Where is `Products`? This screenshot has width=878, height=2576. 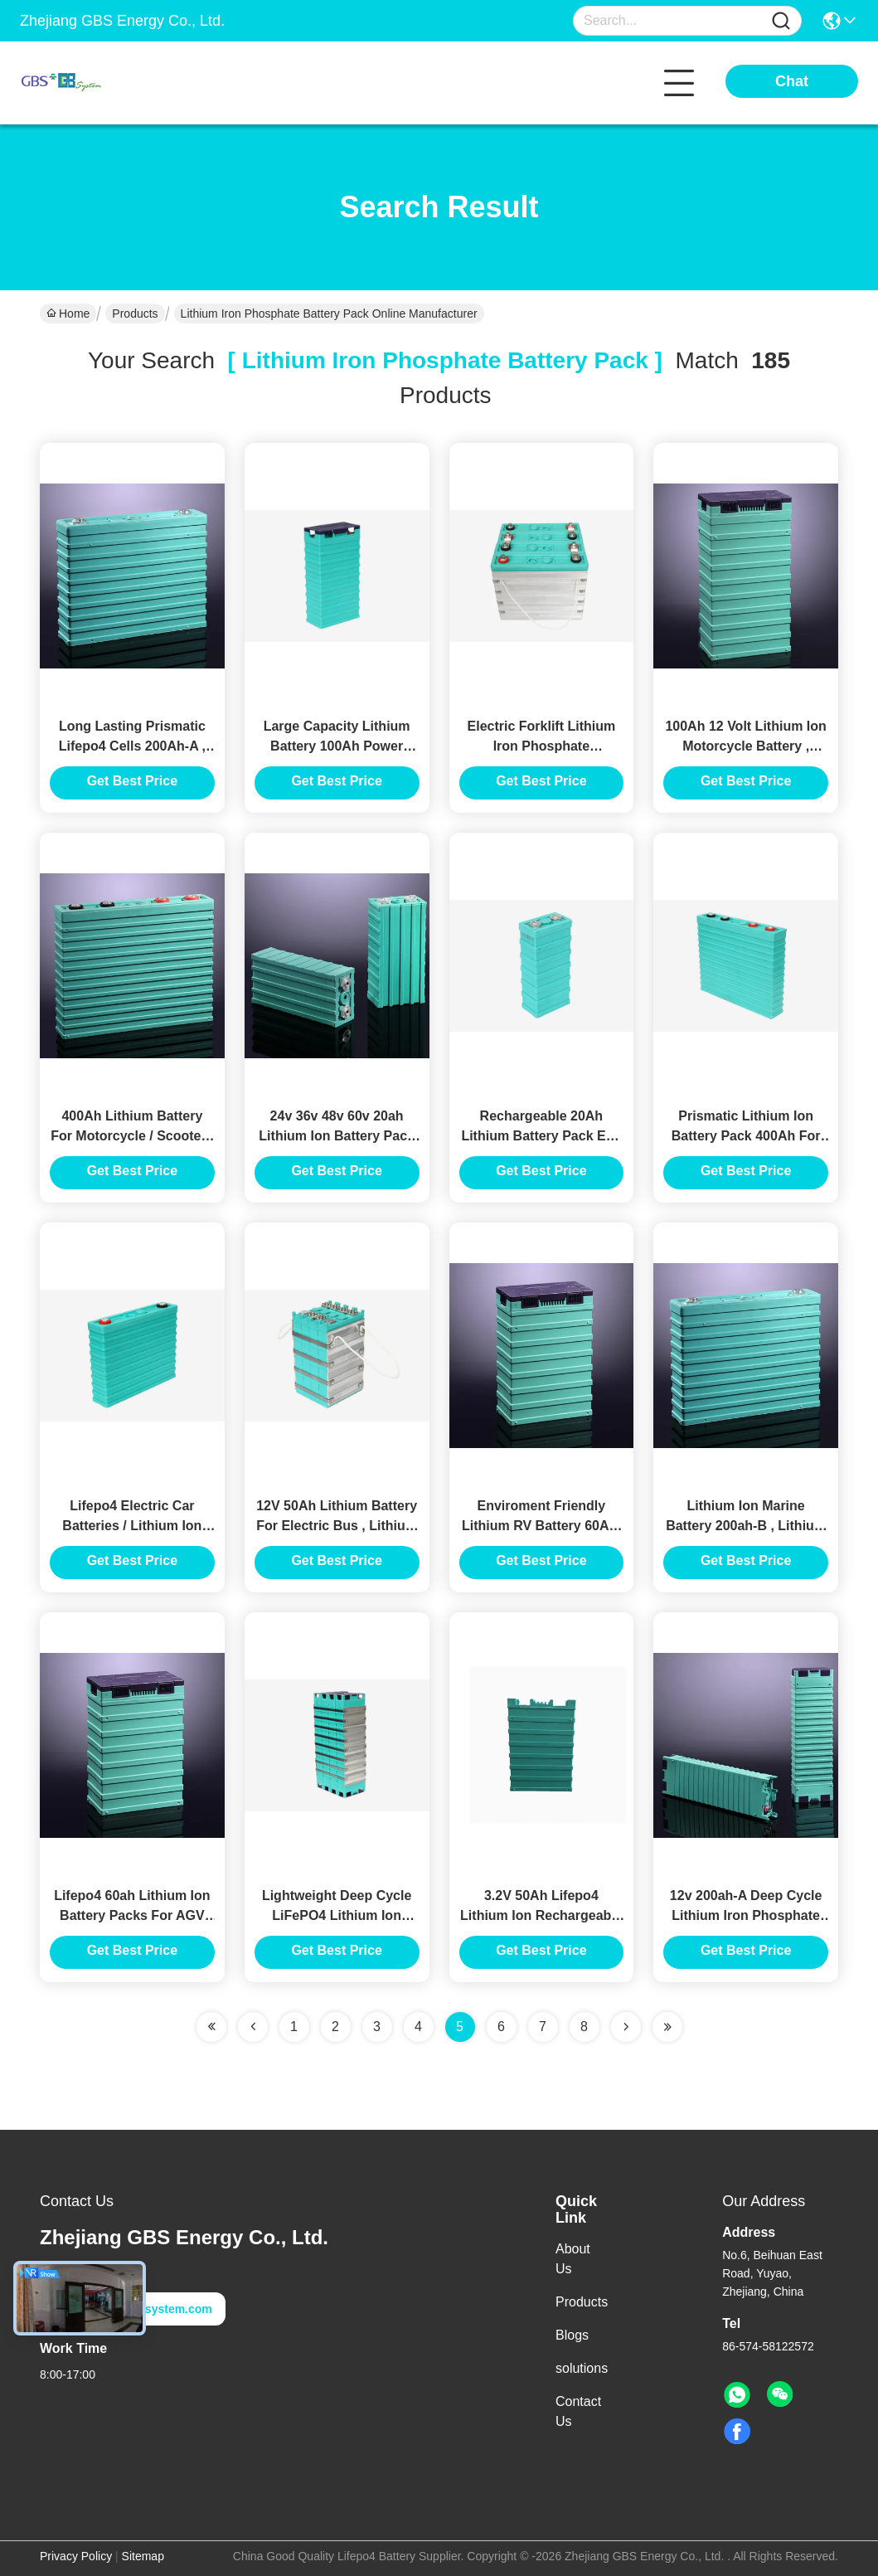 Products is located at coordinates (135, 313).